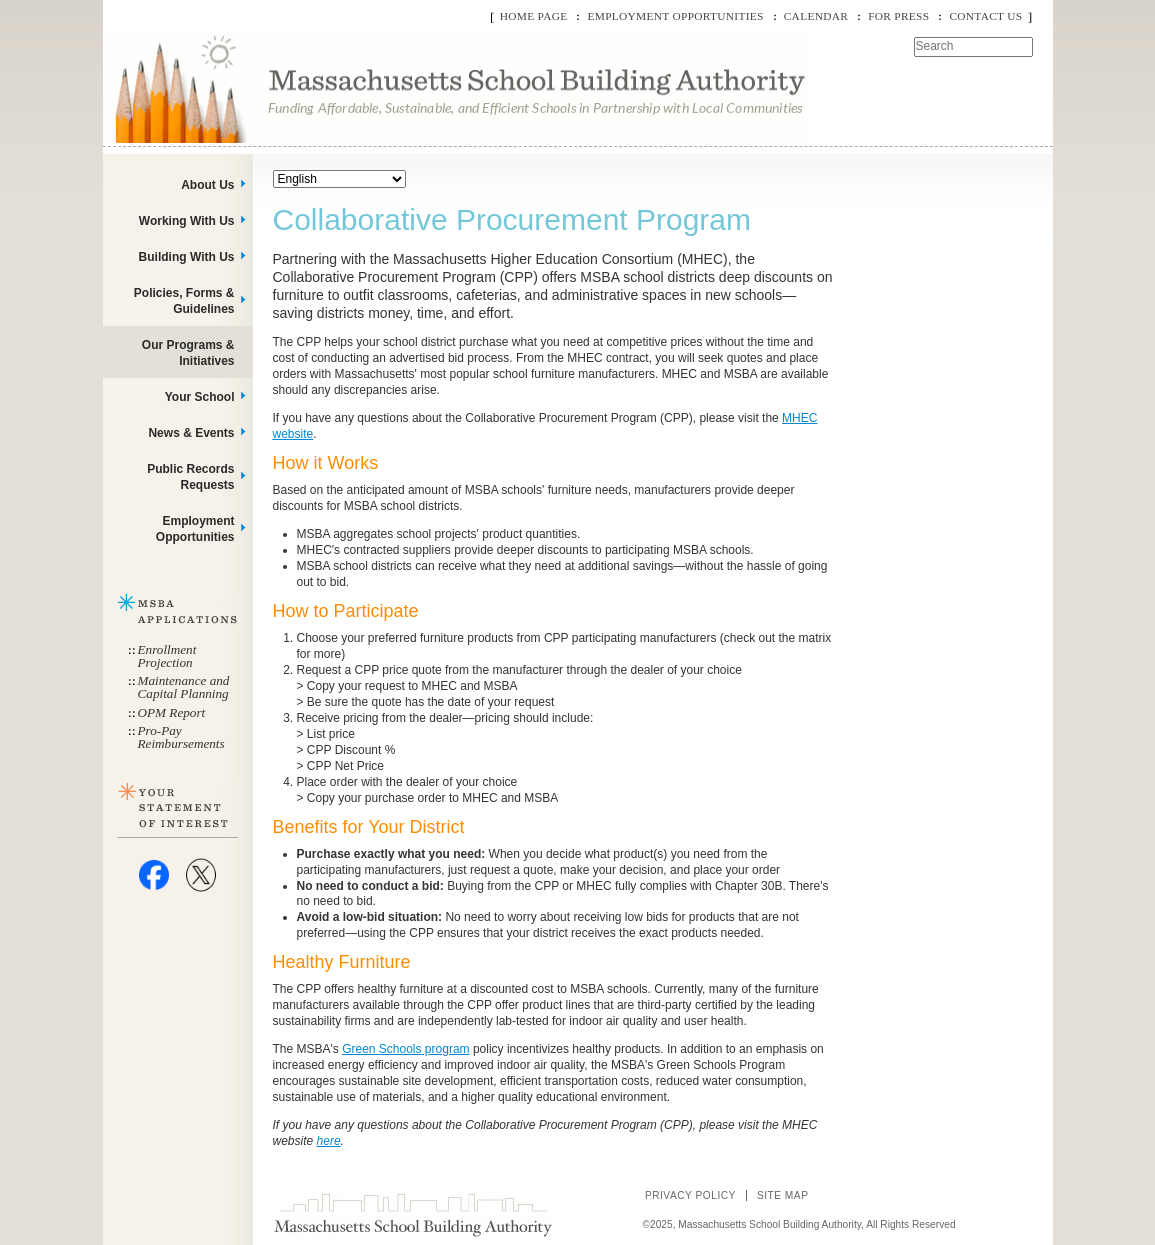 This screenshot has height=1245, width=1155. What do you see at coordinates (188, 353) in the screenshot?
I see `Our Programs & Initiatives` at bounding box center [188, 353].